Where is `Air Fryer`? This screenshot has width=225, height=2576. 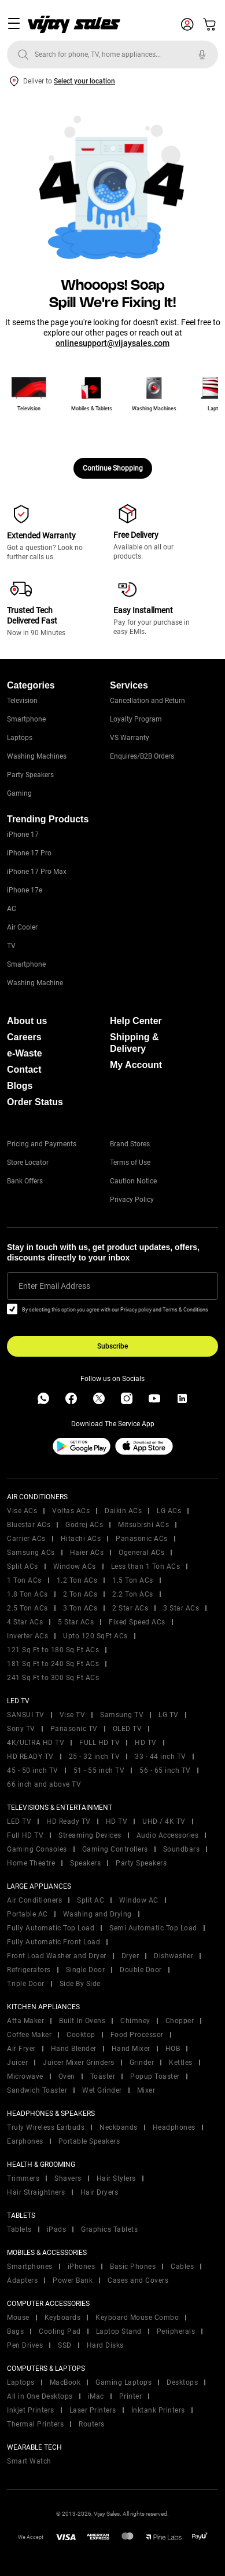 Air Fryer is located at coordinates (21, 2049).